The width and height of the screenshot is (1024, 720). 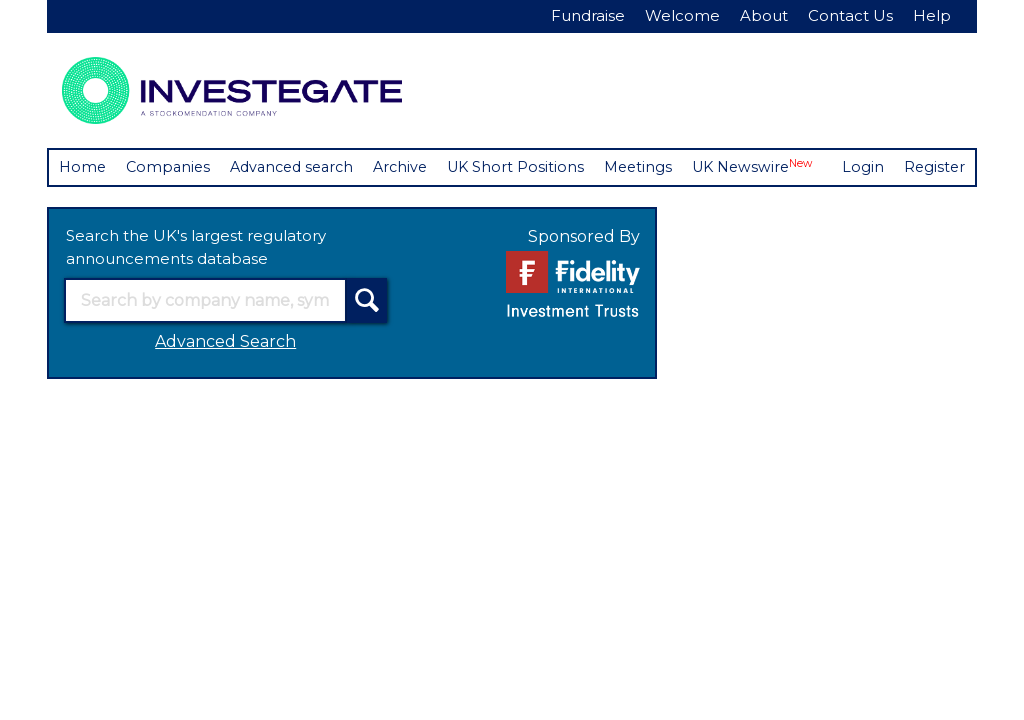 What do you see at coordinates (225, 379) in the screenshot?
I see `Advanced Search` at bounding box center [225, 379].